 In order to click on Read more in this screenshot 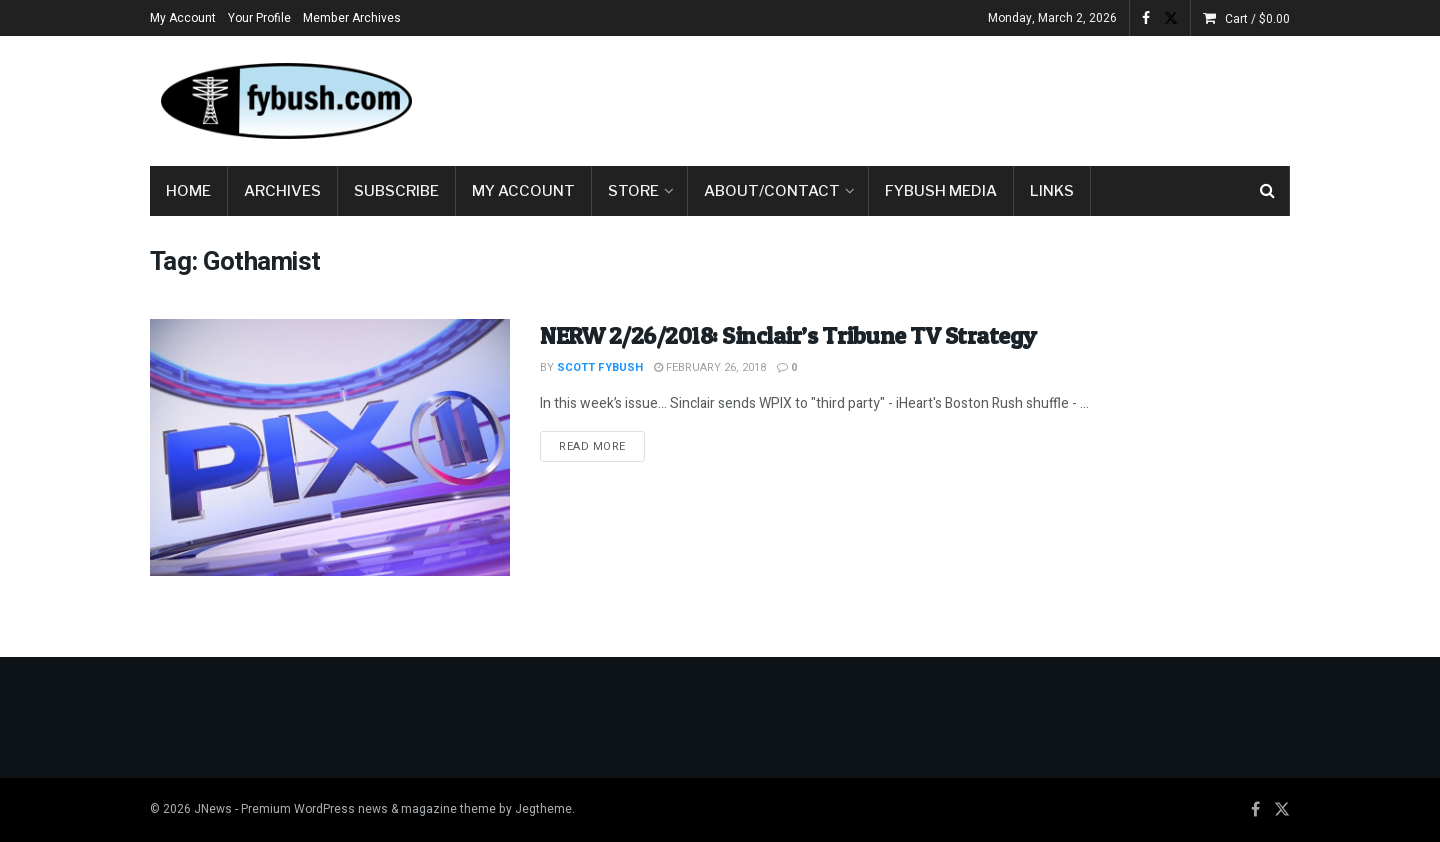, I will do `click(602, 446)`.